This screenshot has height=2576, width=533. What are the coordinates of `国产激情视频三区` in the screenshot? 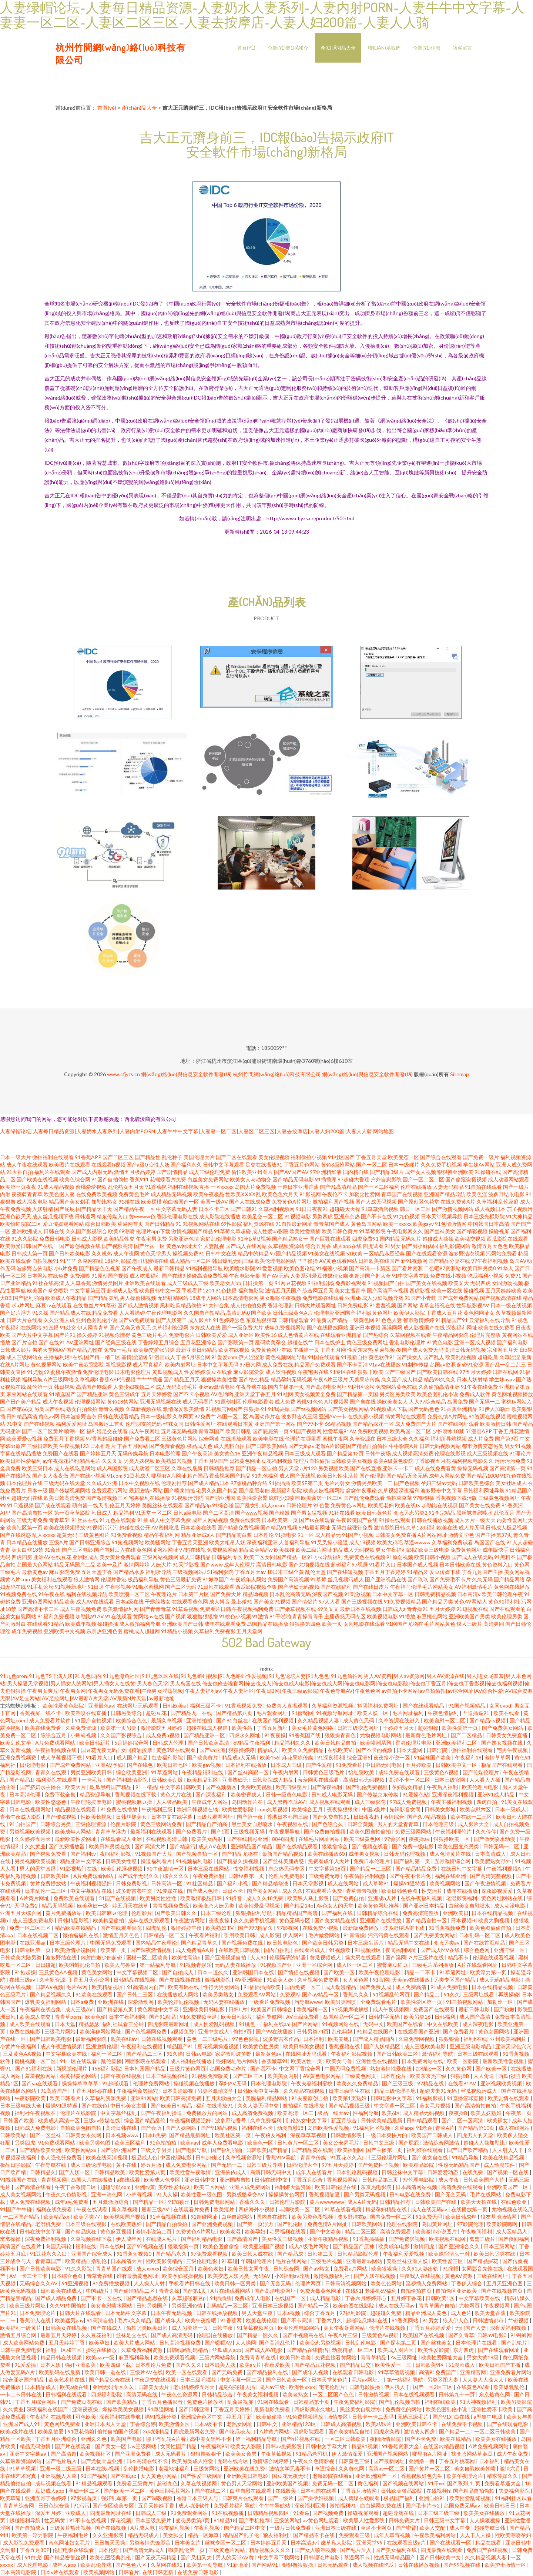 It's located at (107, 1498).